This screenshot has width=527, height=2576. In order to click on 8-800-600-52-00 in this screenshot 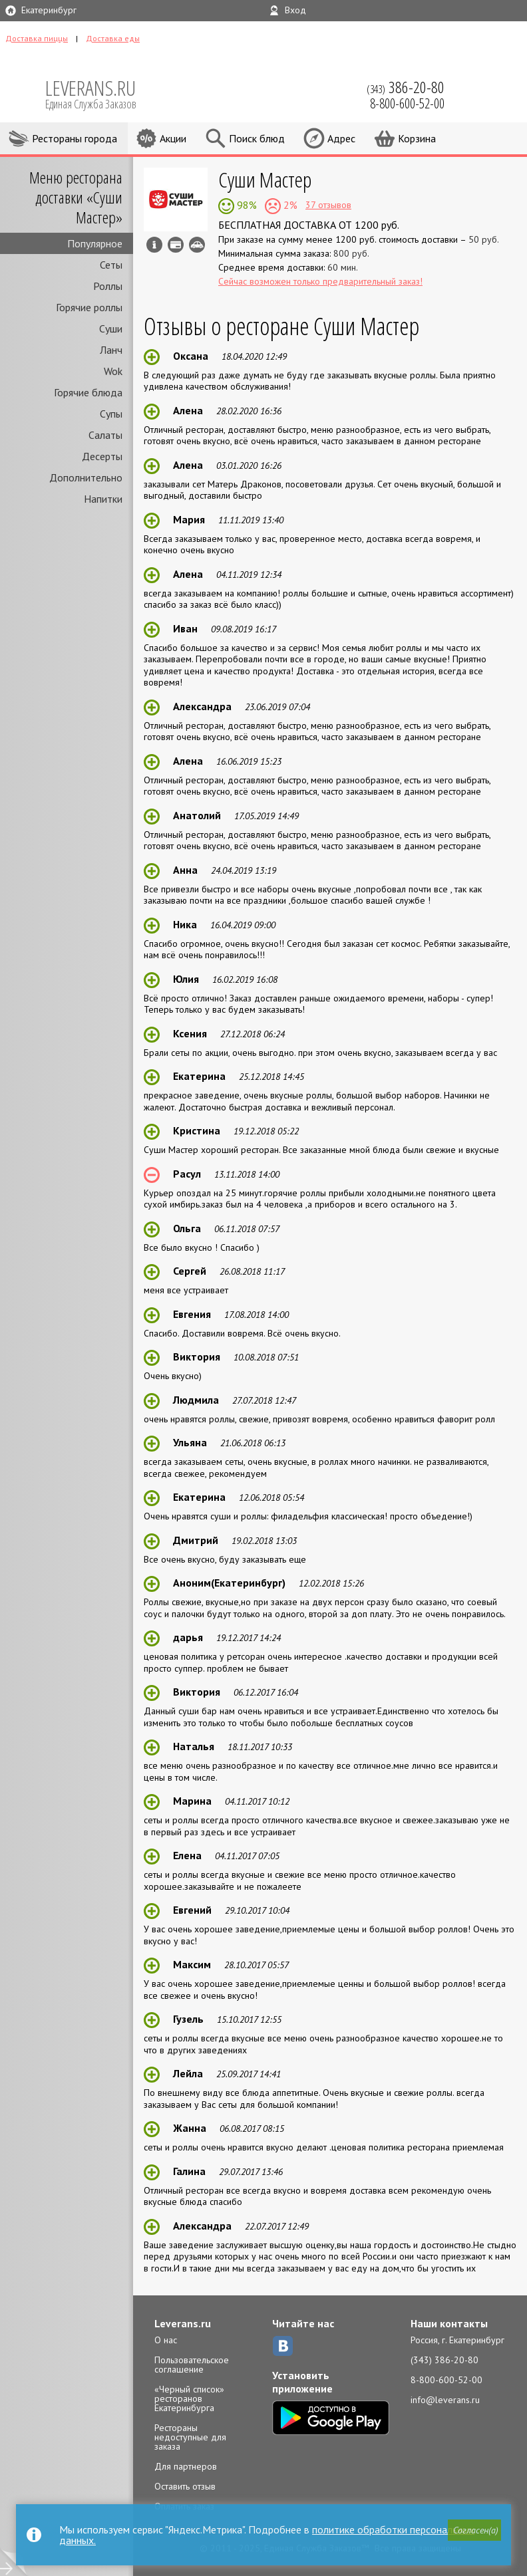, I will do `click(446, 2380)`.